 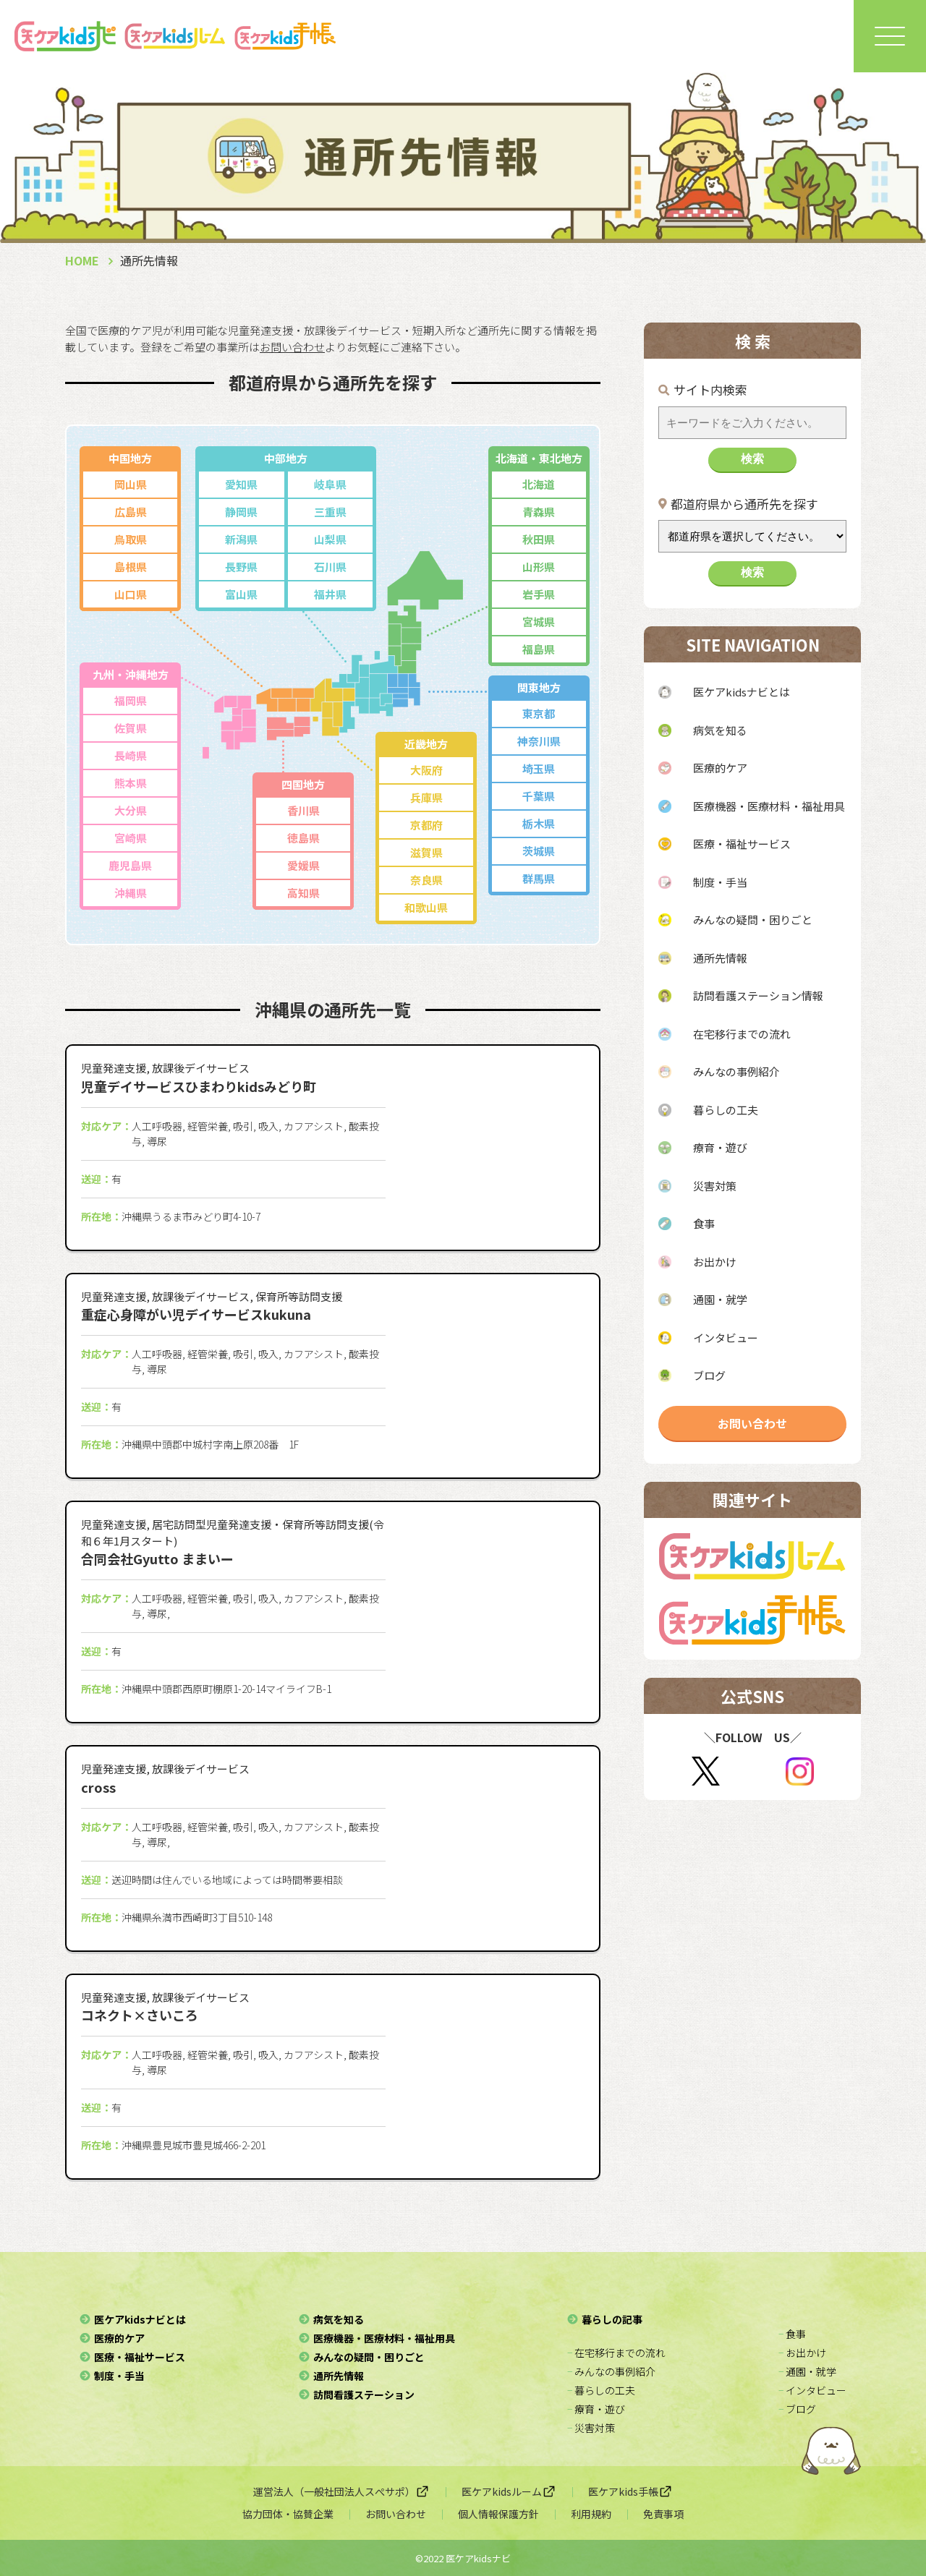 I want to click on 山形県, so click(x=538, y=566).